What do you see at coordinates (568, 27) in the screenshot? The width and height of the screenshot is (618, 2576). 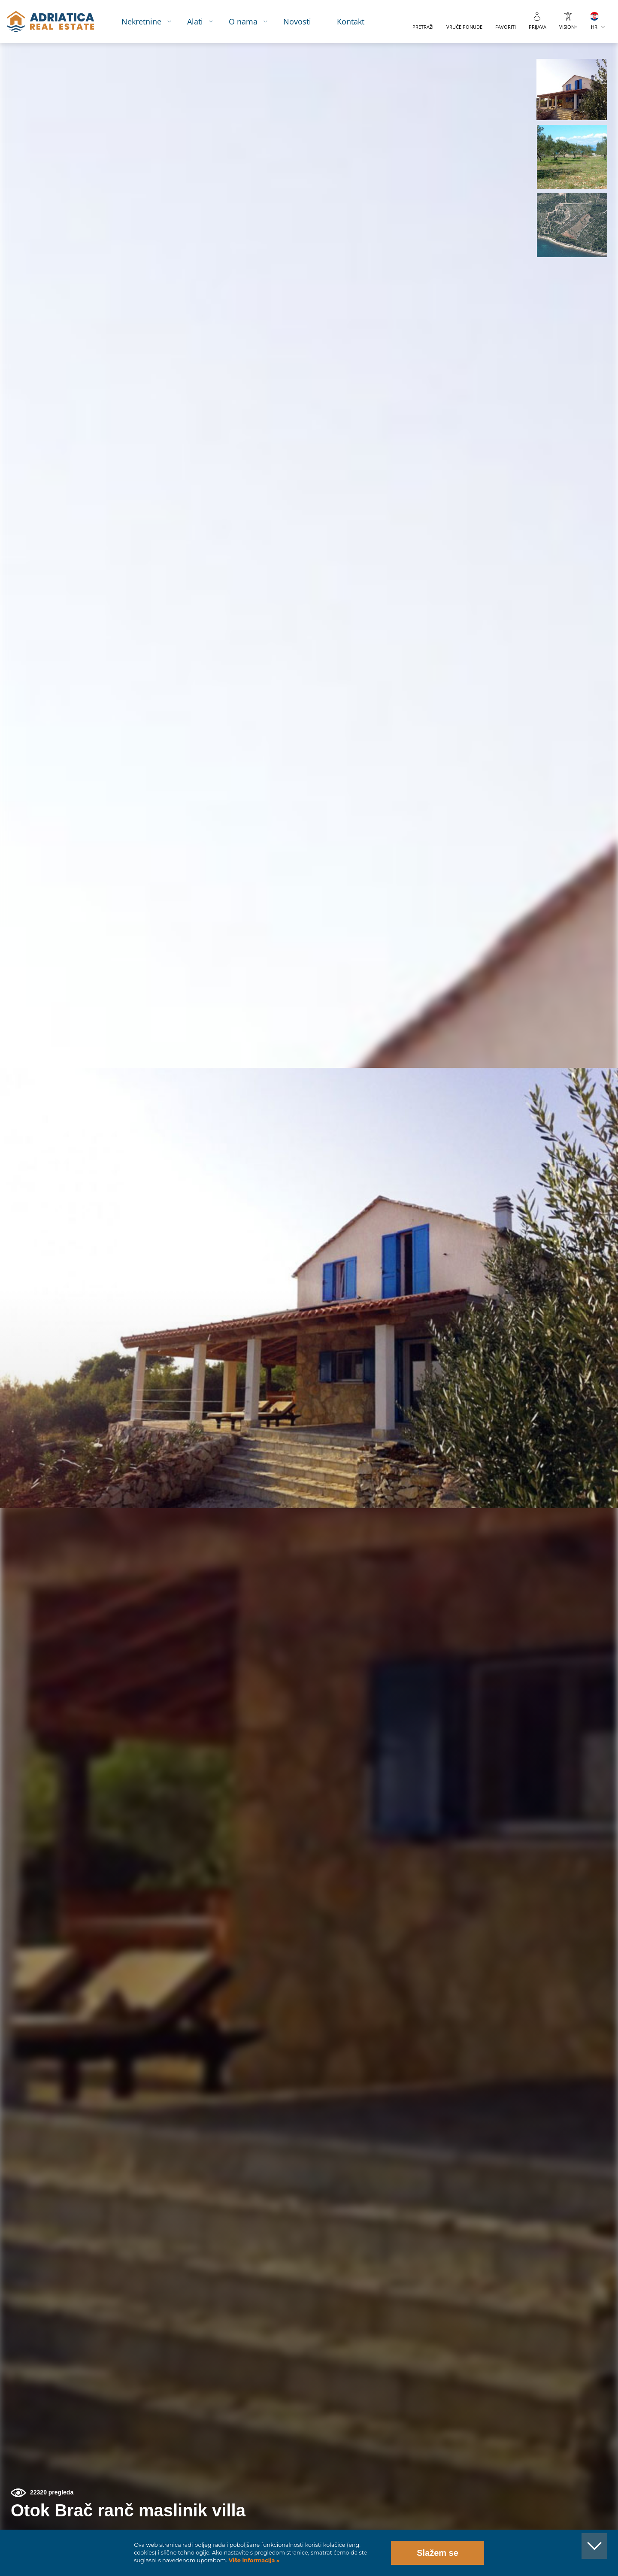 I see `VISION+` at bounding box center [568, 27].